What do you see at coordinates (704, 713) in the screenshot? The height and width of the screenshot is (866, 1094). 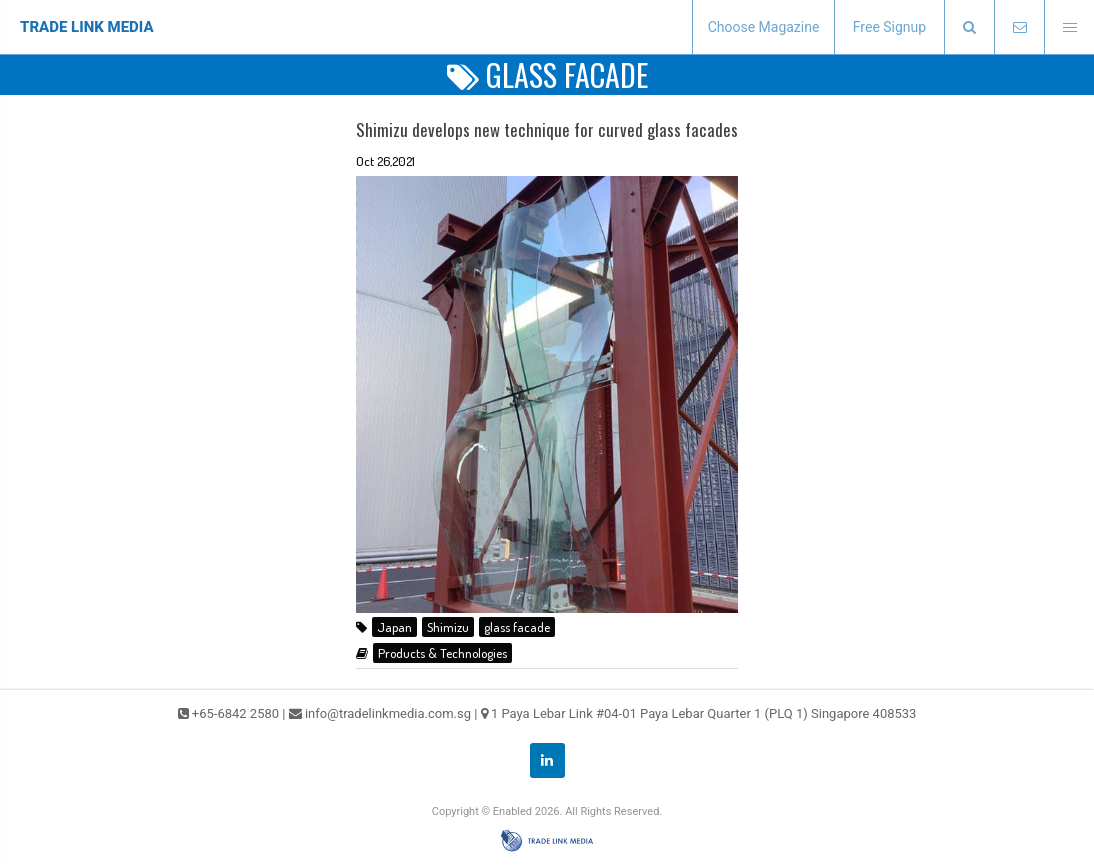 I see `1 Paya Lebar Link #04-01 Paya Lebar Quarter 1 (PLQ 1) Singapore 408533` at bounding box center [704, 713].